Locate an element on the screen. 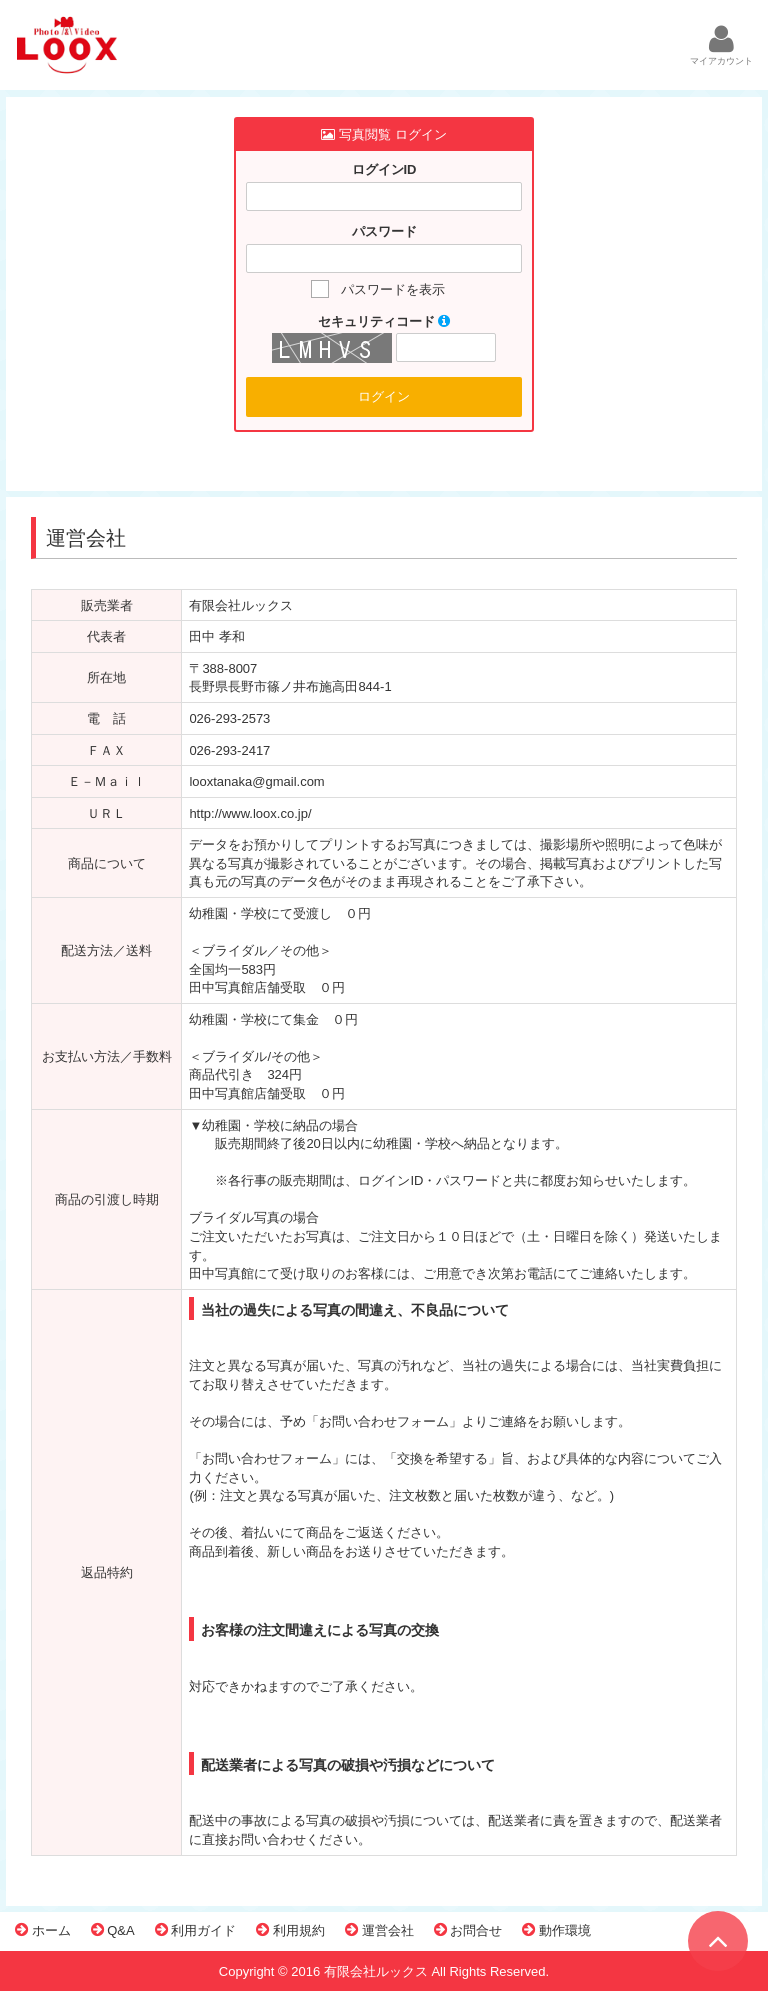 This screenshot has width=768, height=1991. 利用ガイド is located at coordinates (196, 1930).